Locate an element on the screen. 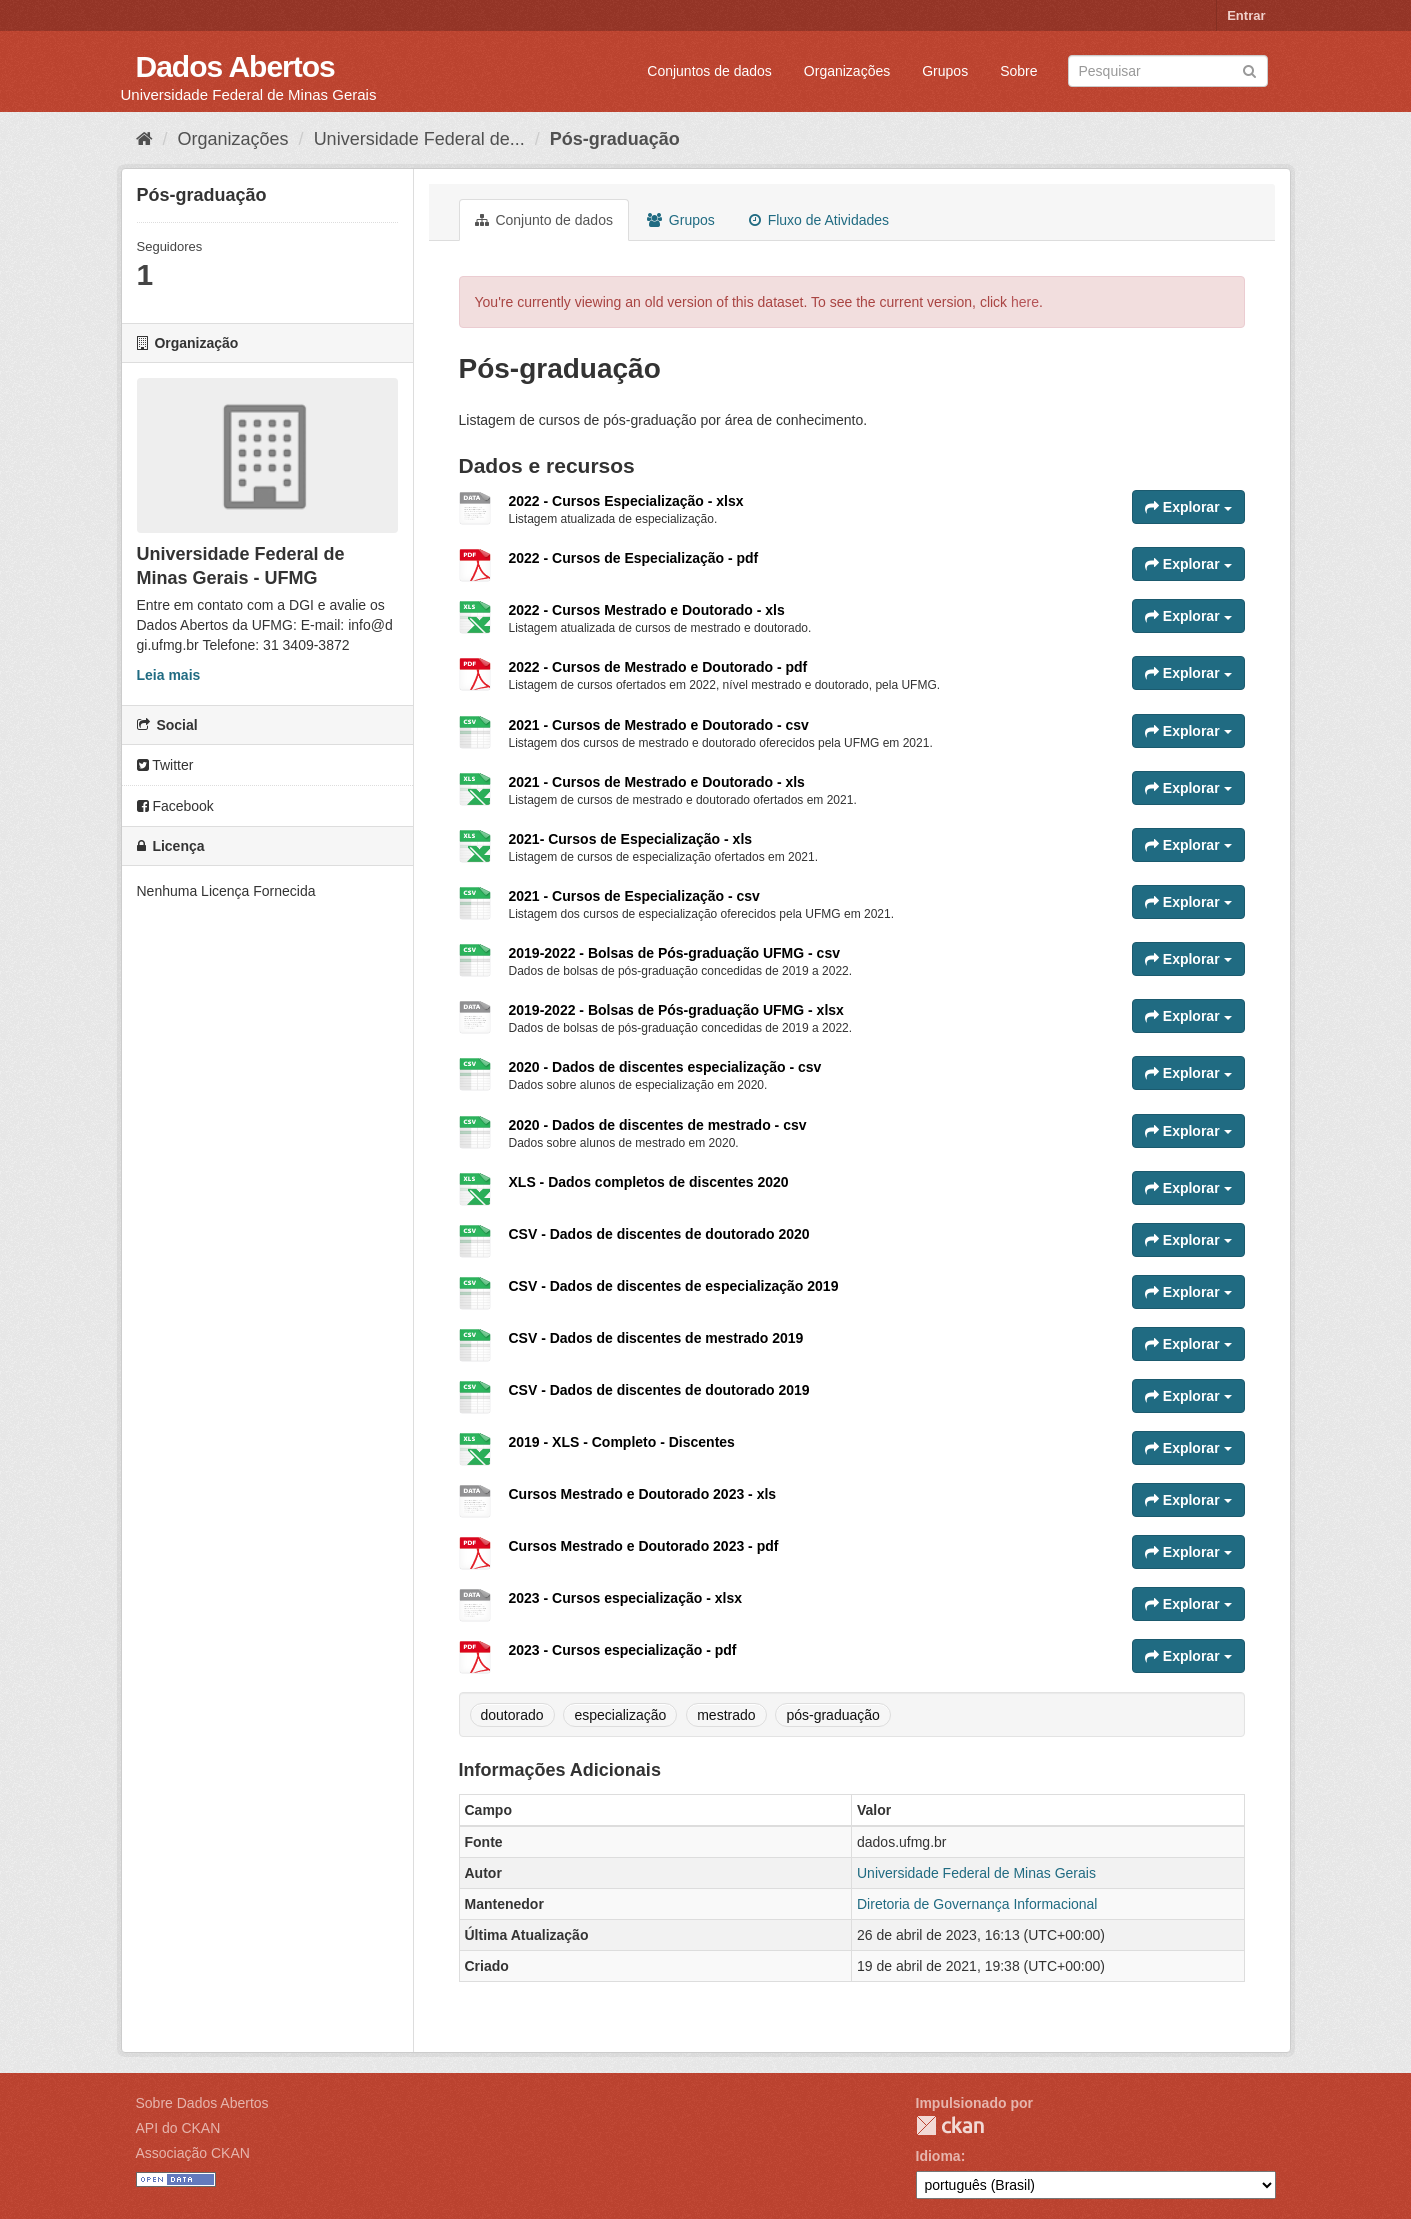  Universidade Federal de Minas Gerais is located at coordinates (976, 1873).